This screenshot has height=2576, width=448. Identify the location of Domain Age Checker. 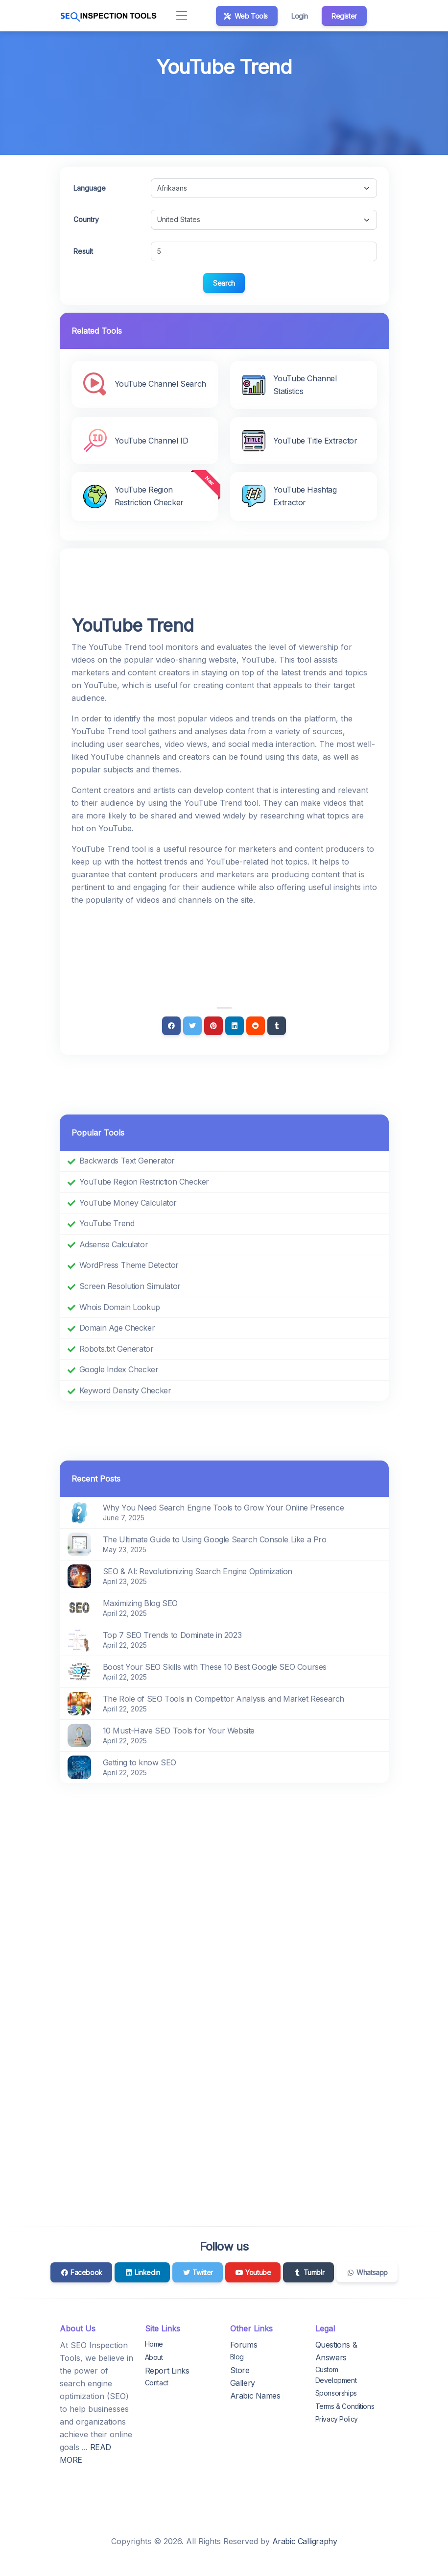
(117, 1328).